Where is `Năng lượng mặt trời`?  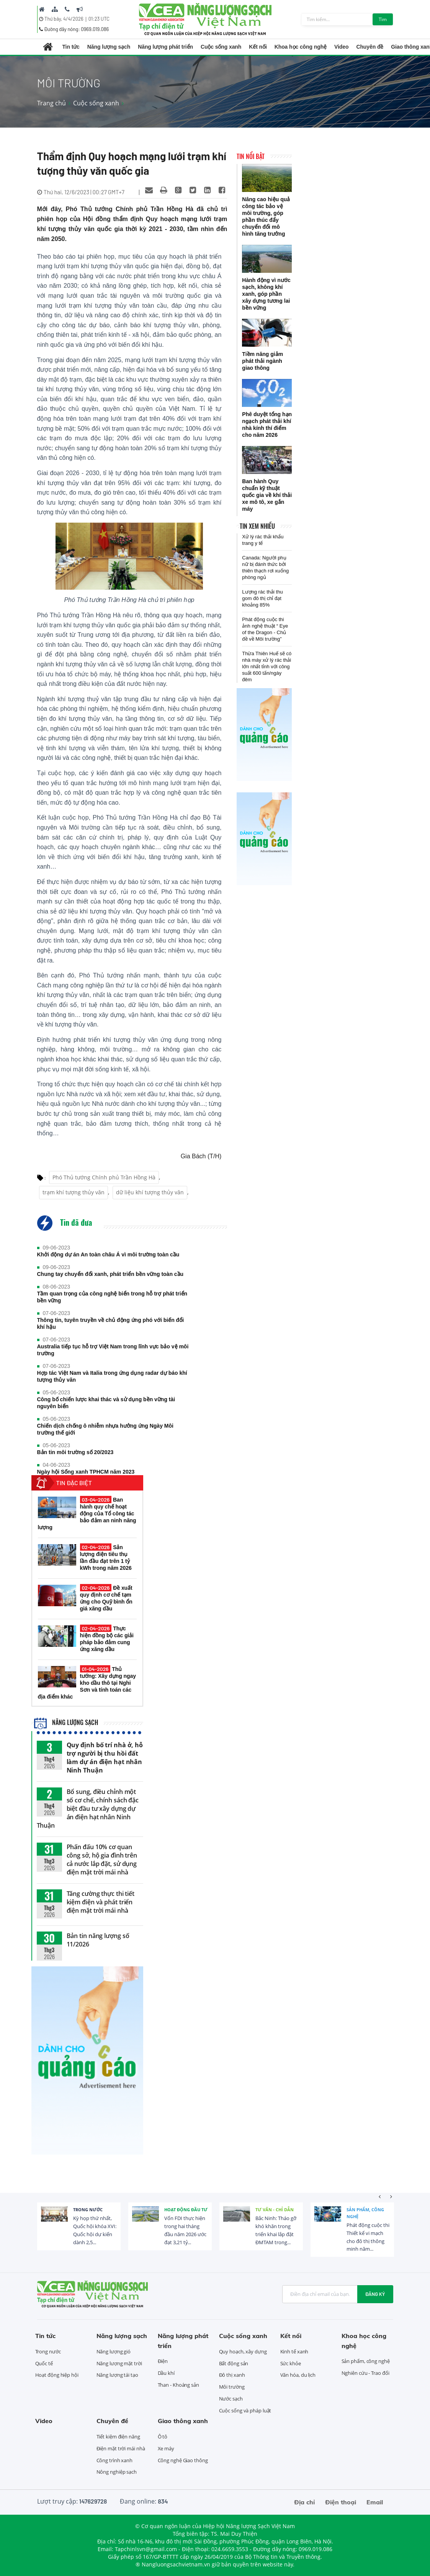 Năng lượng mặt trời is located at coordinates (119, 2363).